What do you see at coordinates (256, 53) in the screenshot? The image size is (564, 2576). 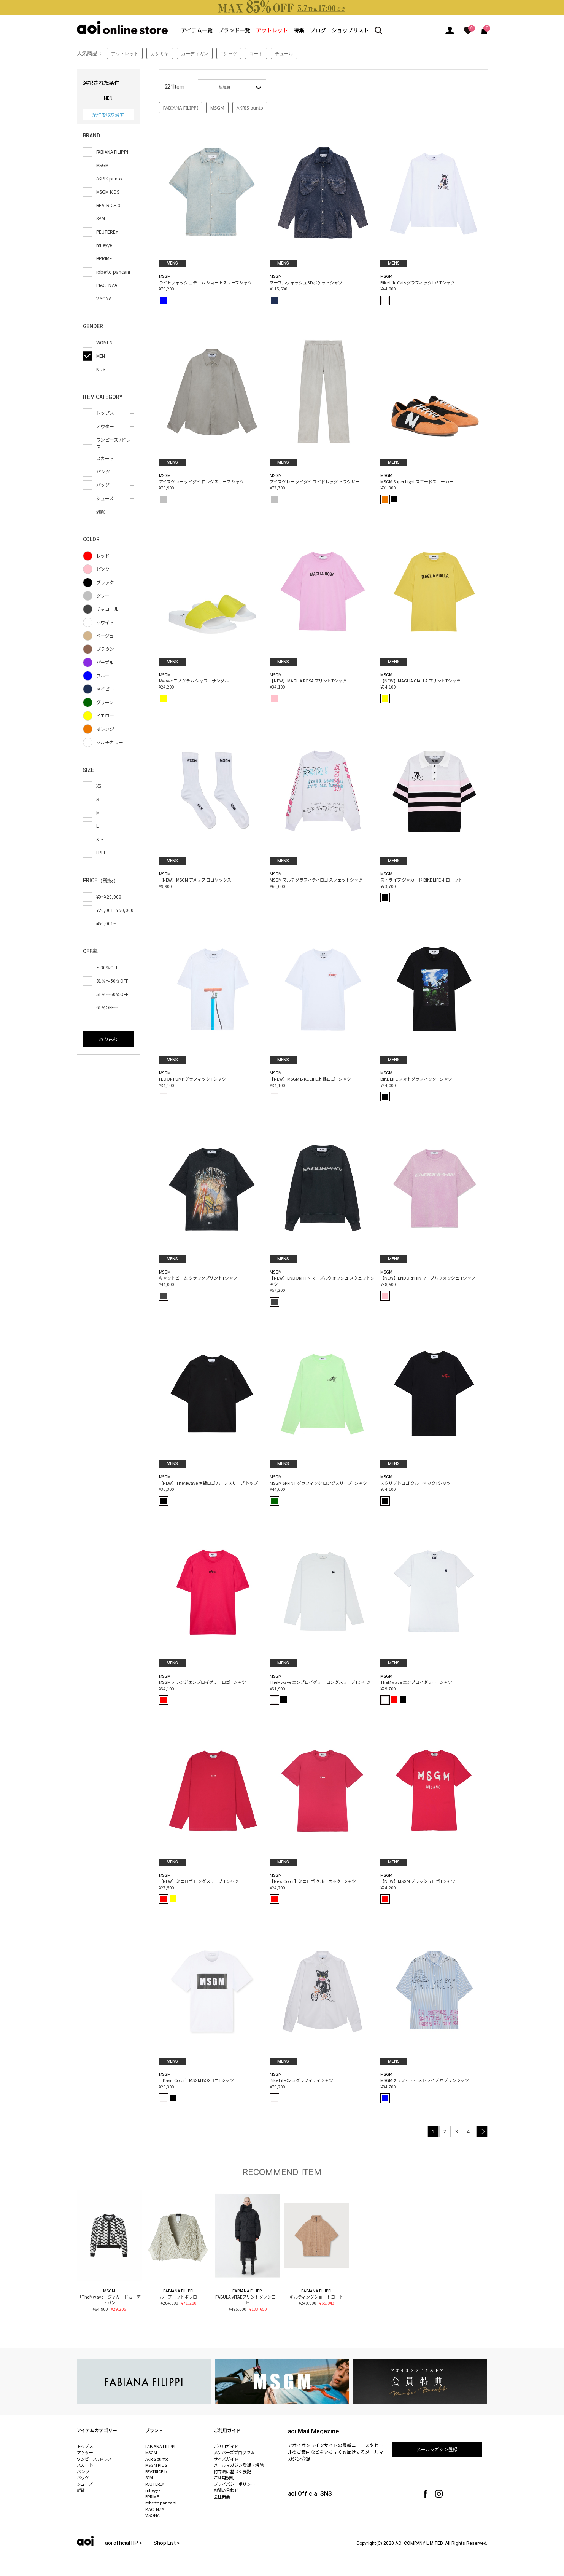 I see `コート` at bounding box center [256, 53].